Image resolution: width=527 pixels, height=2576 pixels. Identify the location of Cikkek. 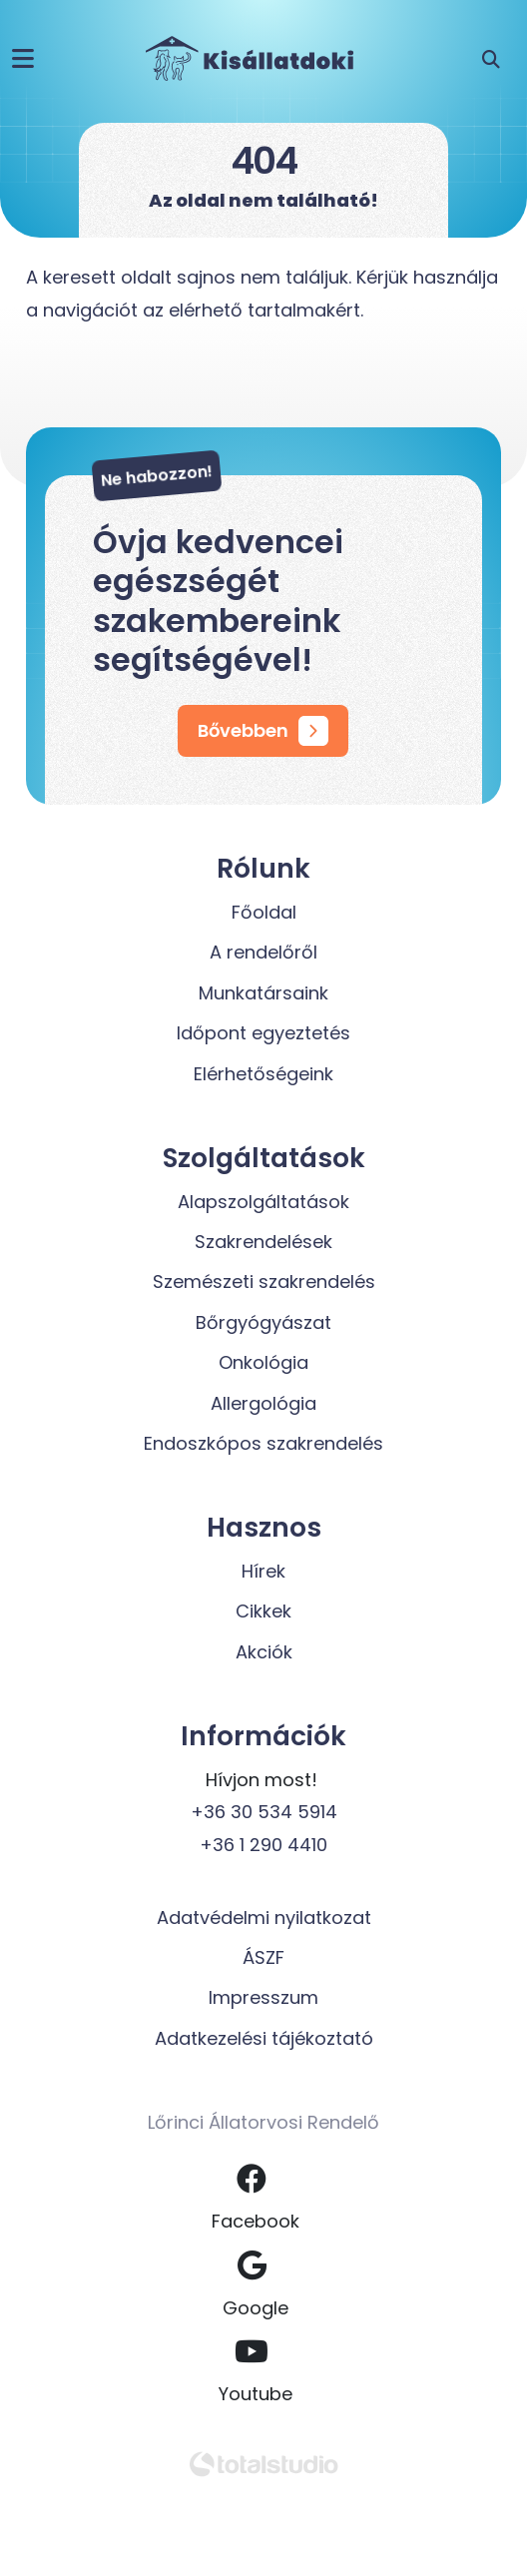
(263, 1611).